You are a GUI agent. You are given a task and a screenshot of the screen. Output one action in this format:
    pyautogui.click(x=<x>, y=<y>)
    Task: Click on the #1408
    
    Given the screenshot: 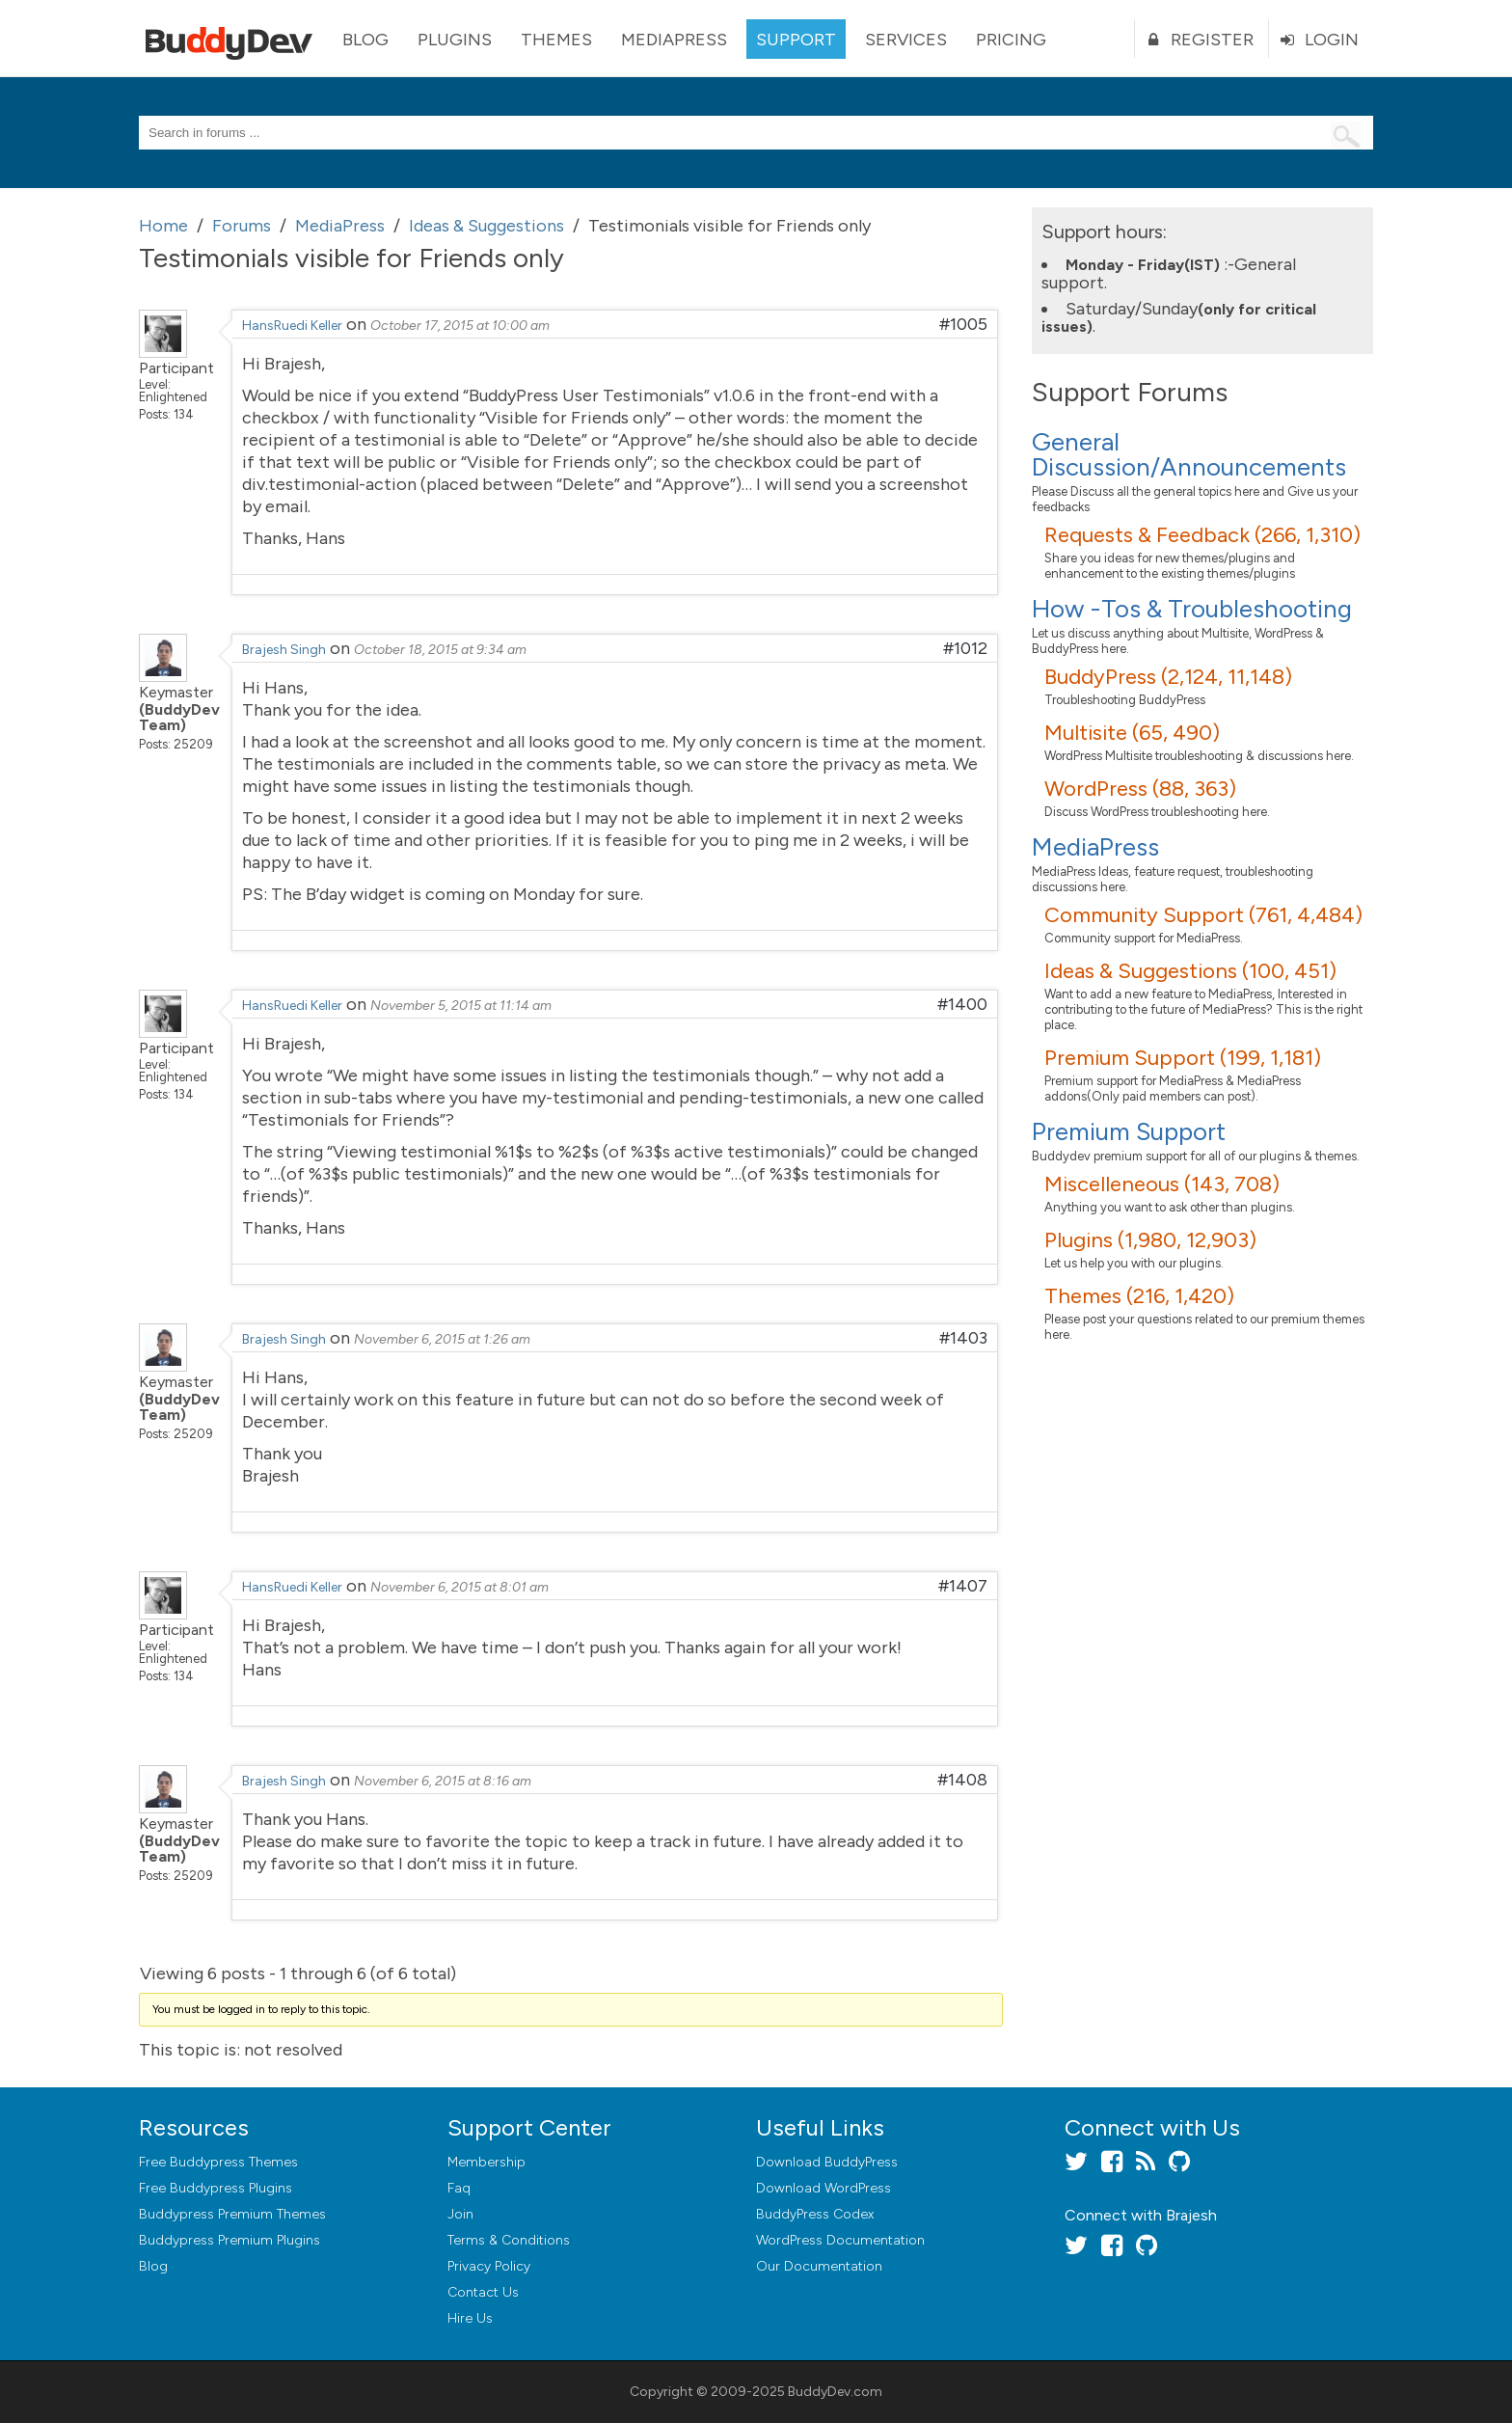 What is the action you would take?
    pyautogui.click(x=962, y=1779)
    